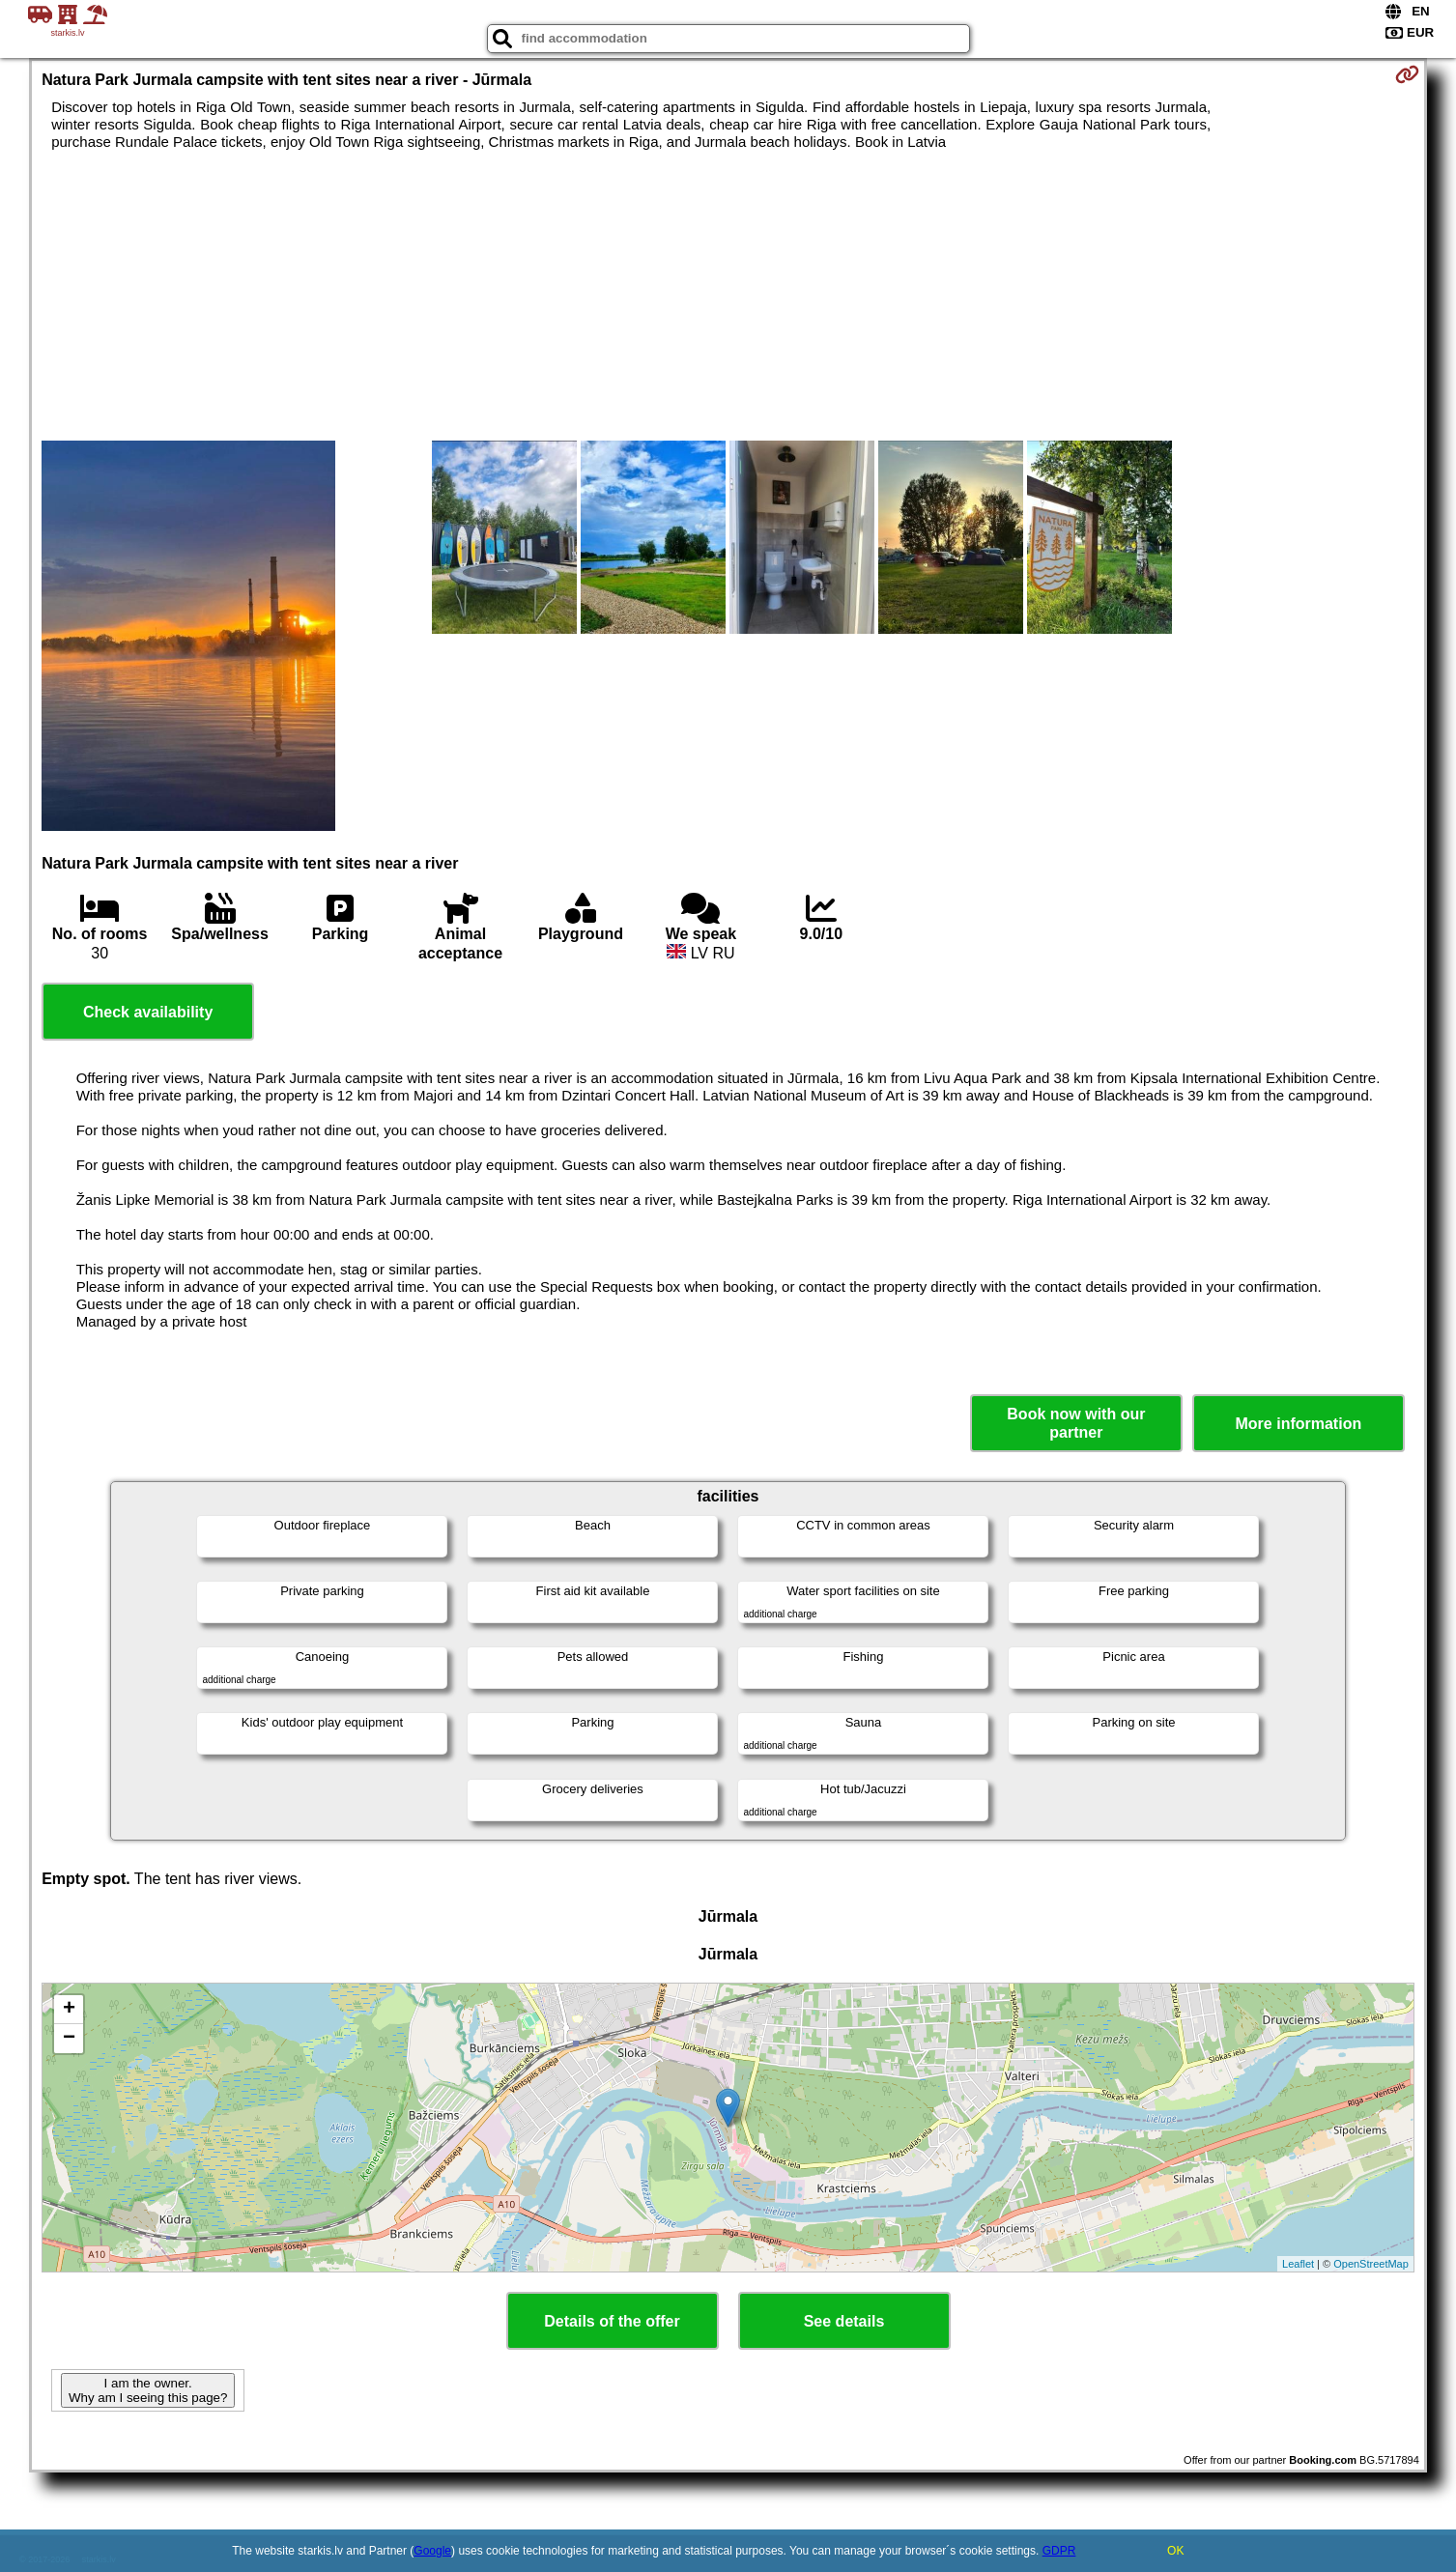 The image size is (1456, 2572). Describe the element at coordinates (1299, 1423) in the screenshot. I see `More information` at that location.